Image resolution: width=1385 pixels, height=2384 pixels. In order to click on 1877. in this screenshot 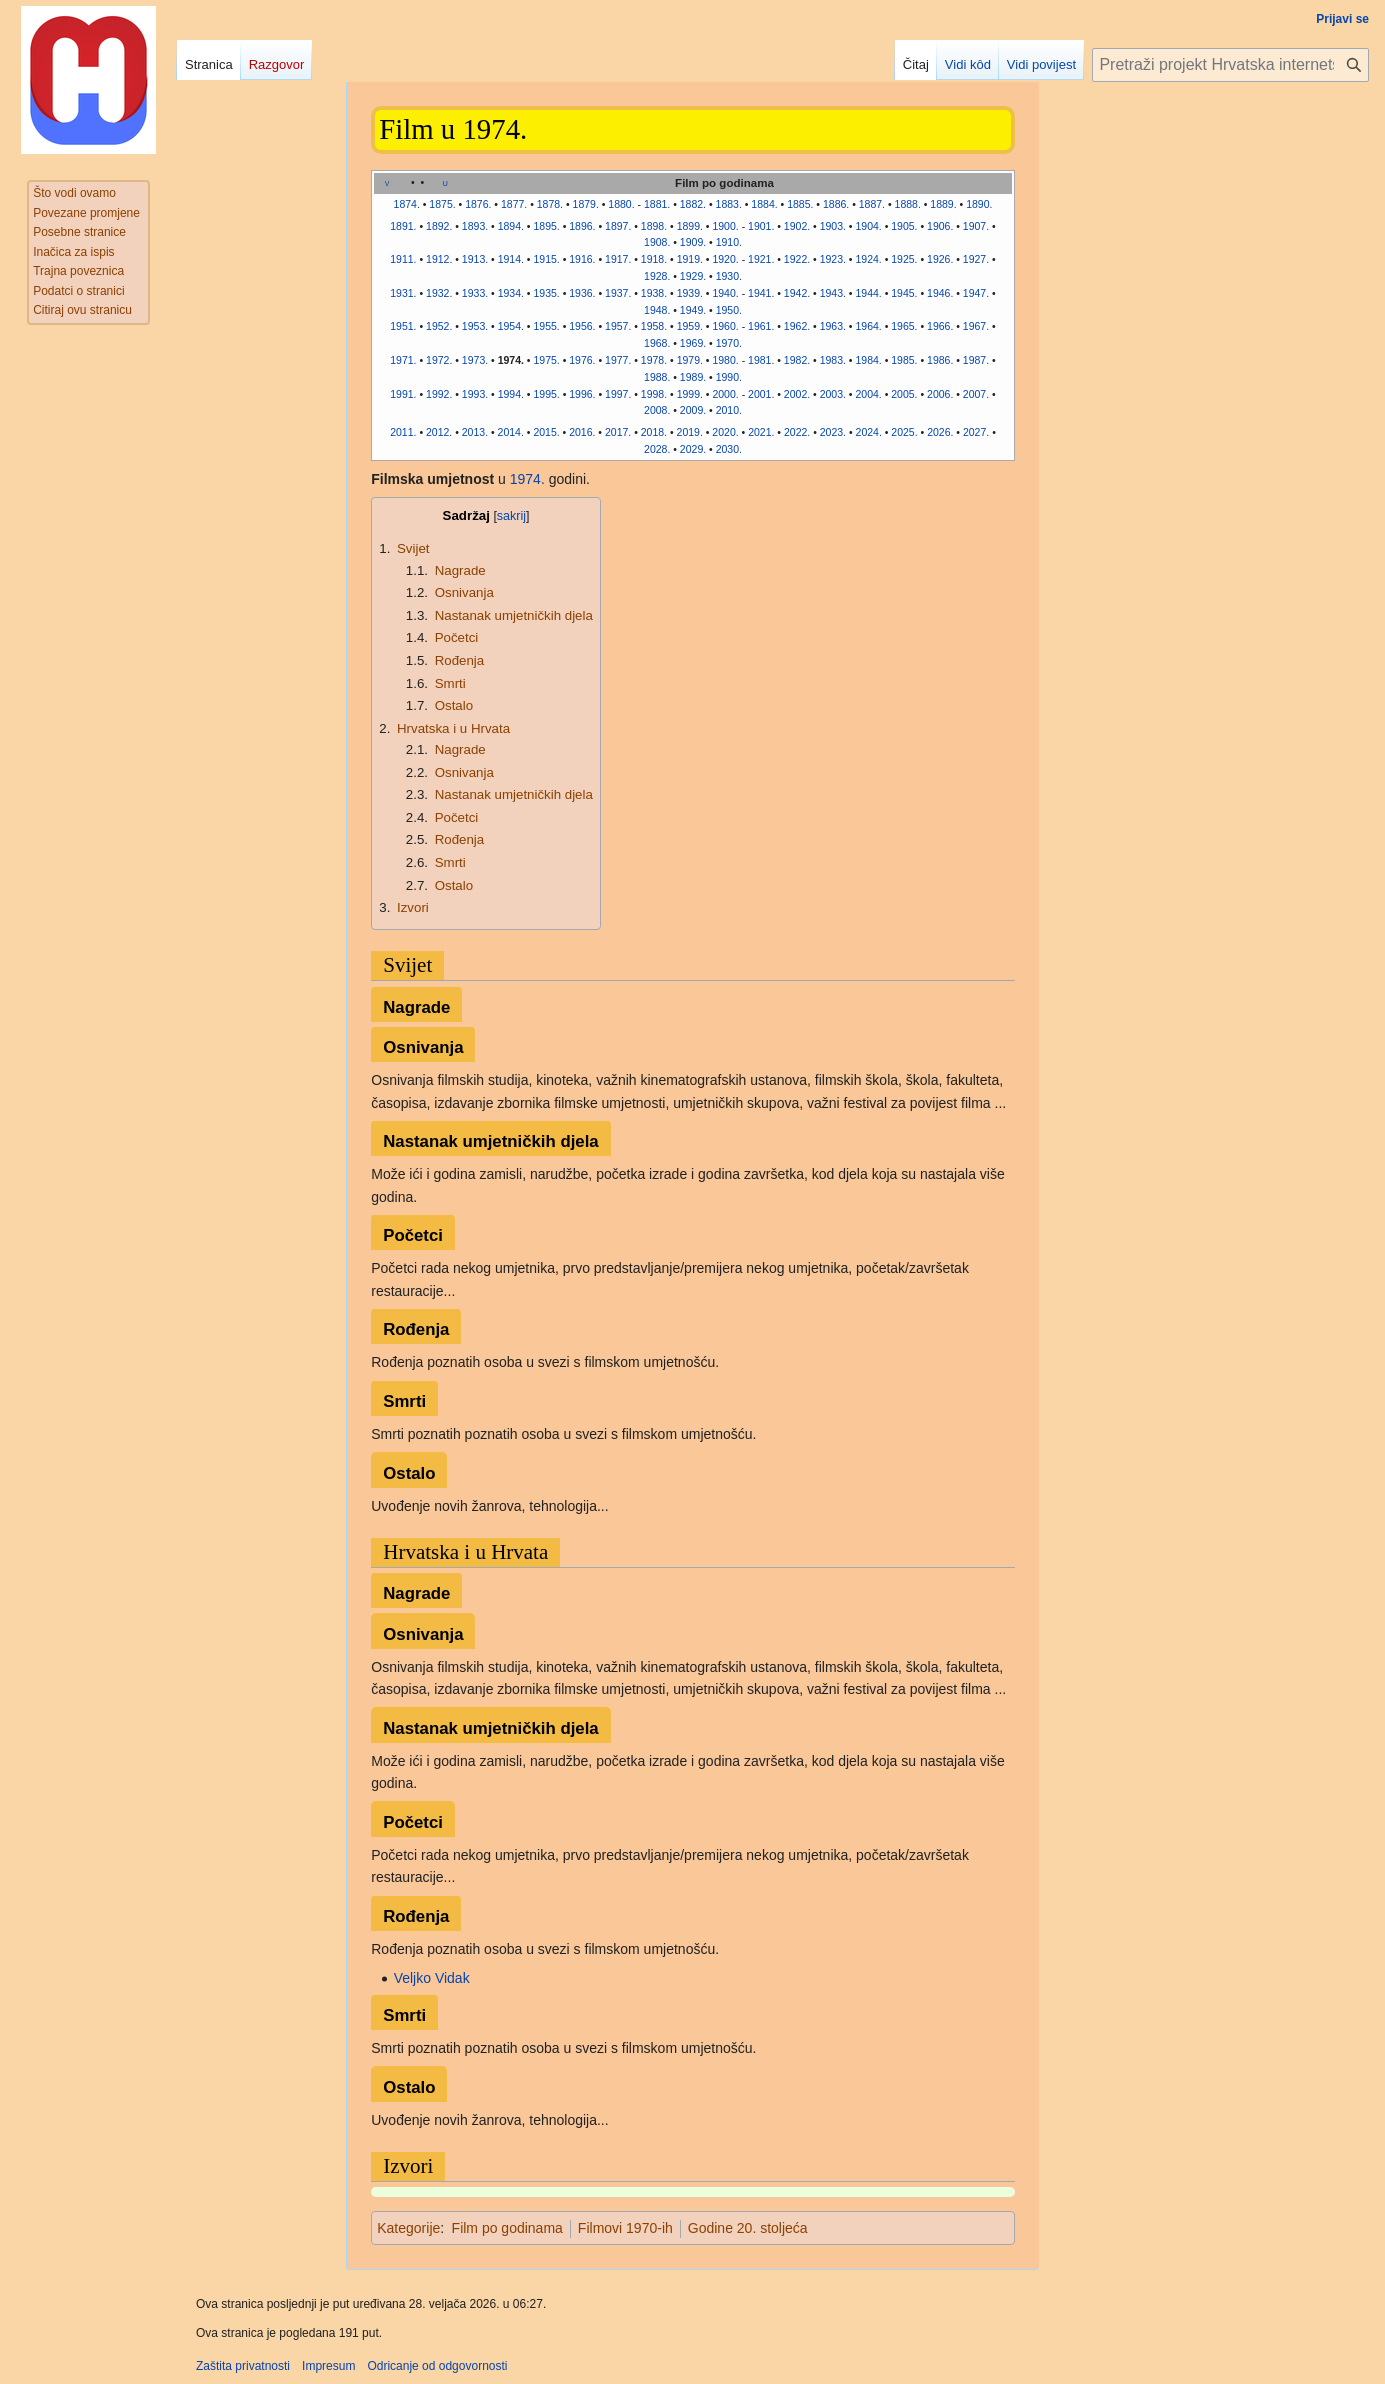, I will do `click(514, 204)`.